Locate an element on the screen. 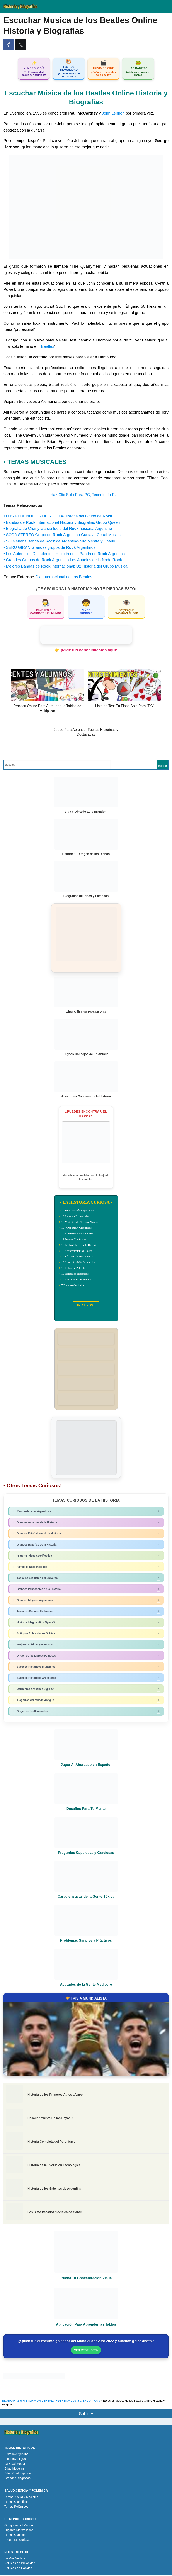 This screenshot has height=2576, width=172. Lo Mas Visitado is located at coordinates (15, 2559).